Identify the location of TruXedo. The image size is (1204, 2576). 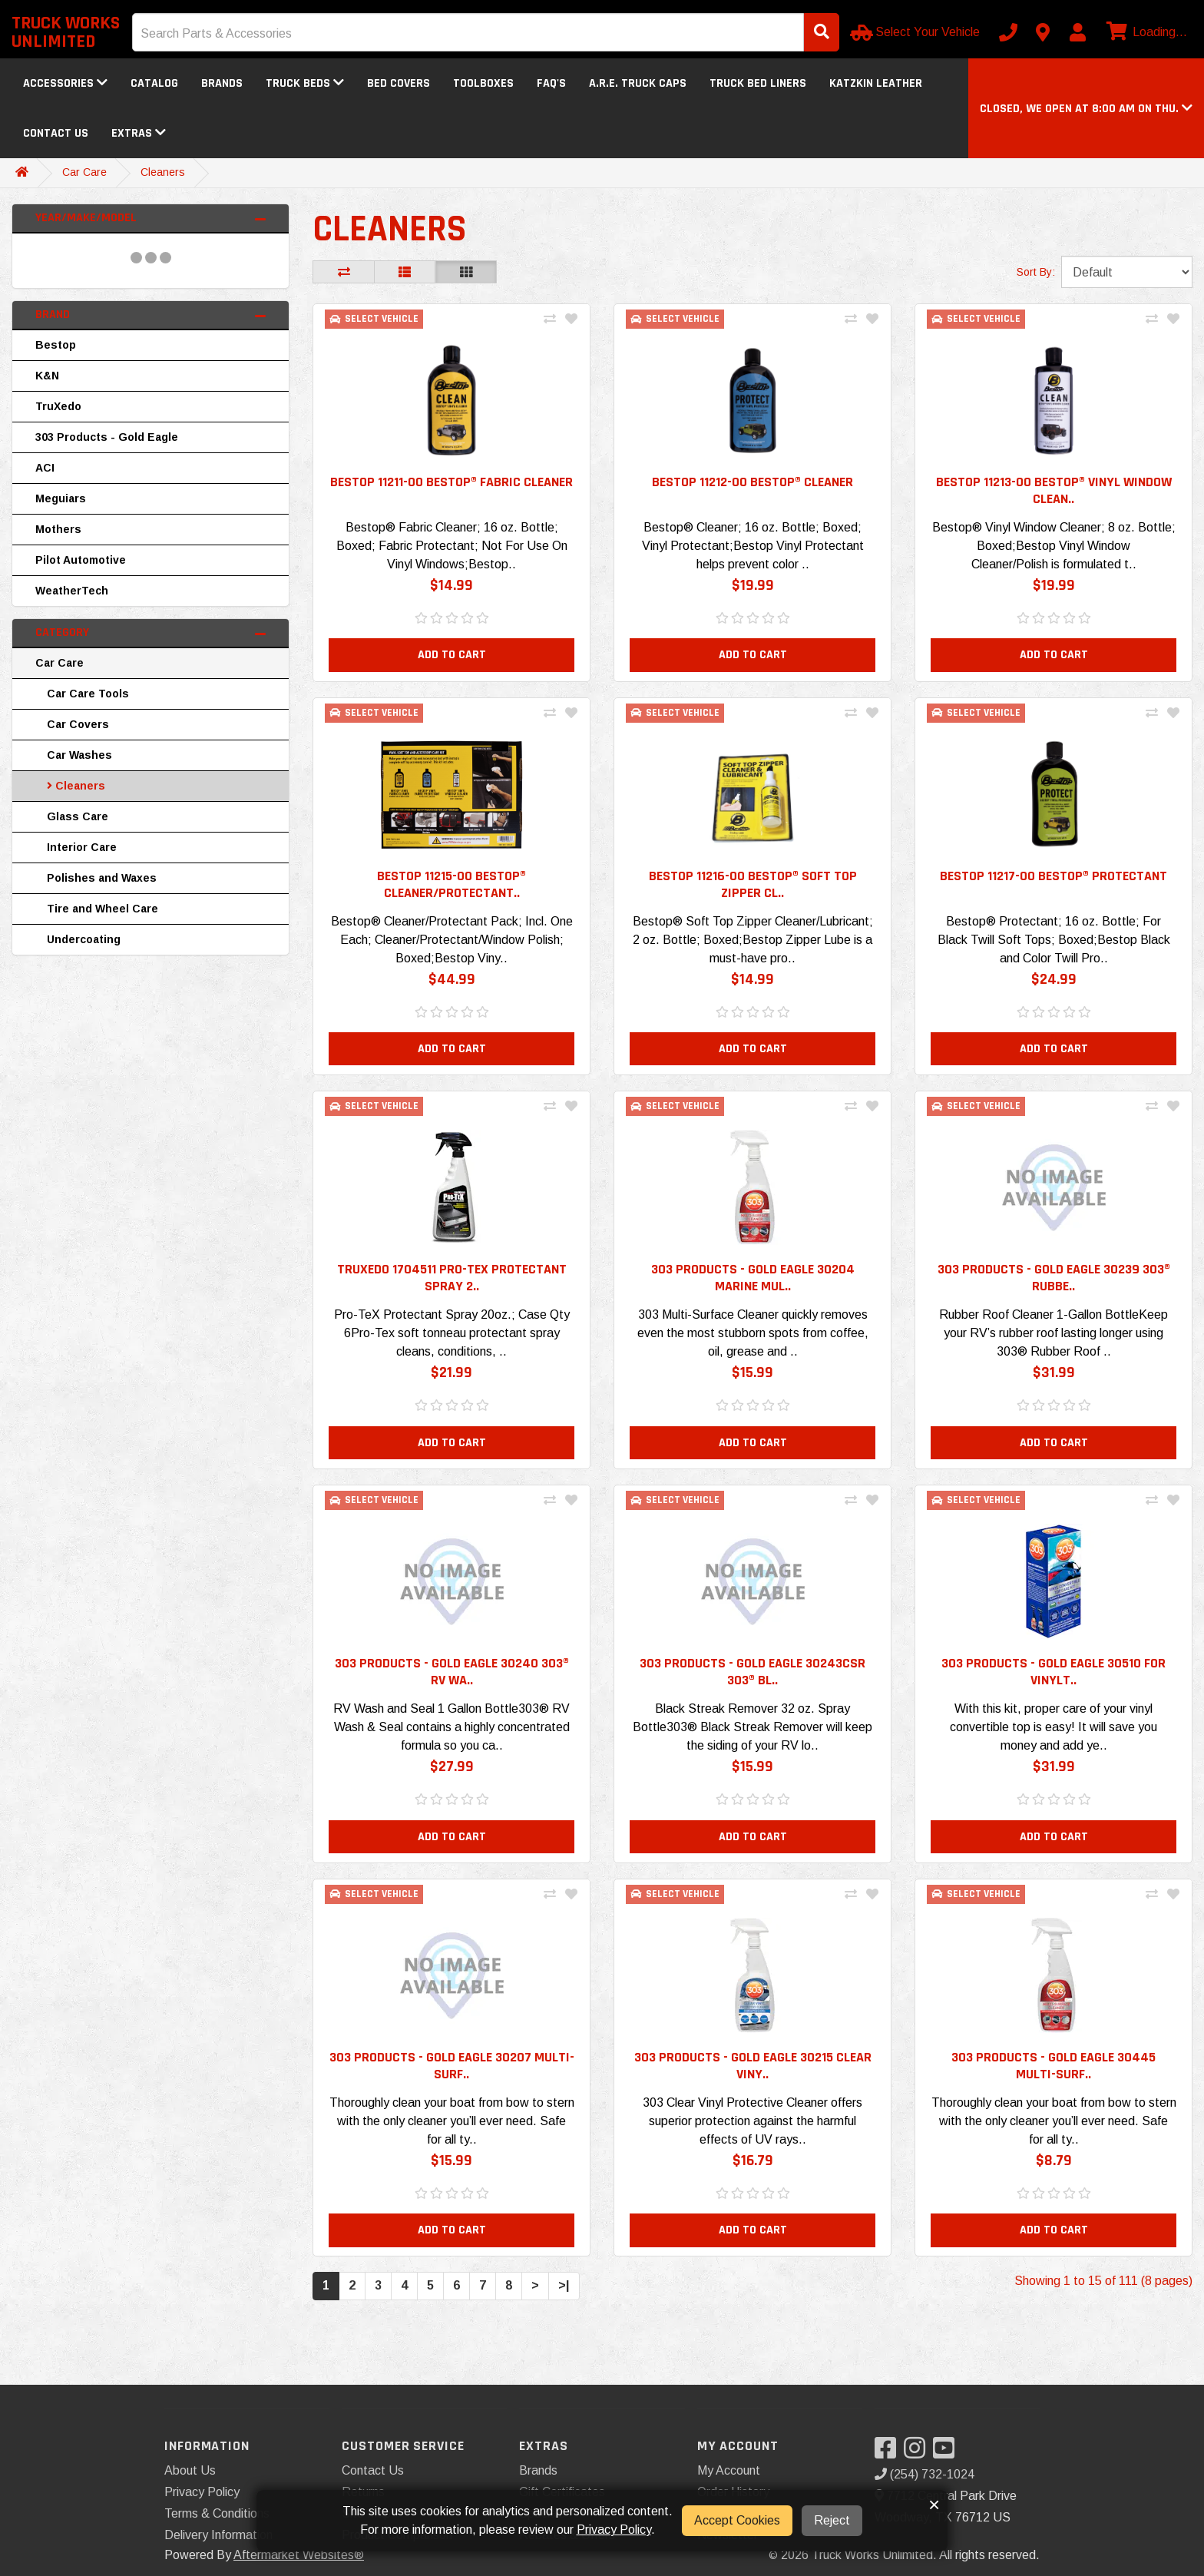
(58, 406).